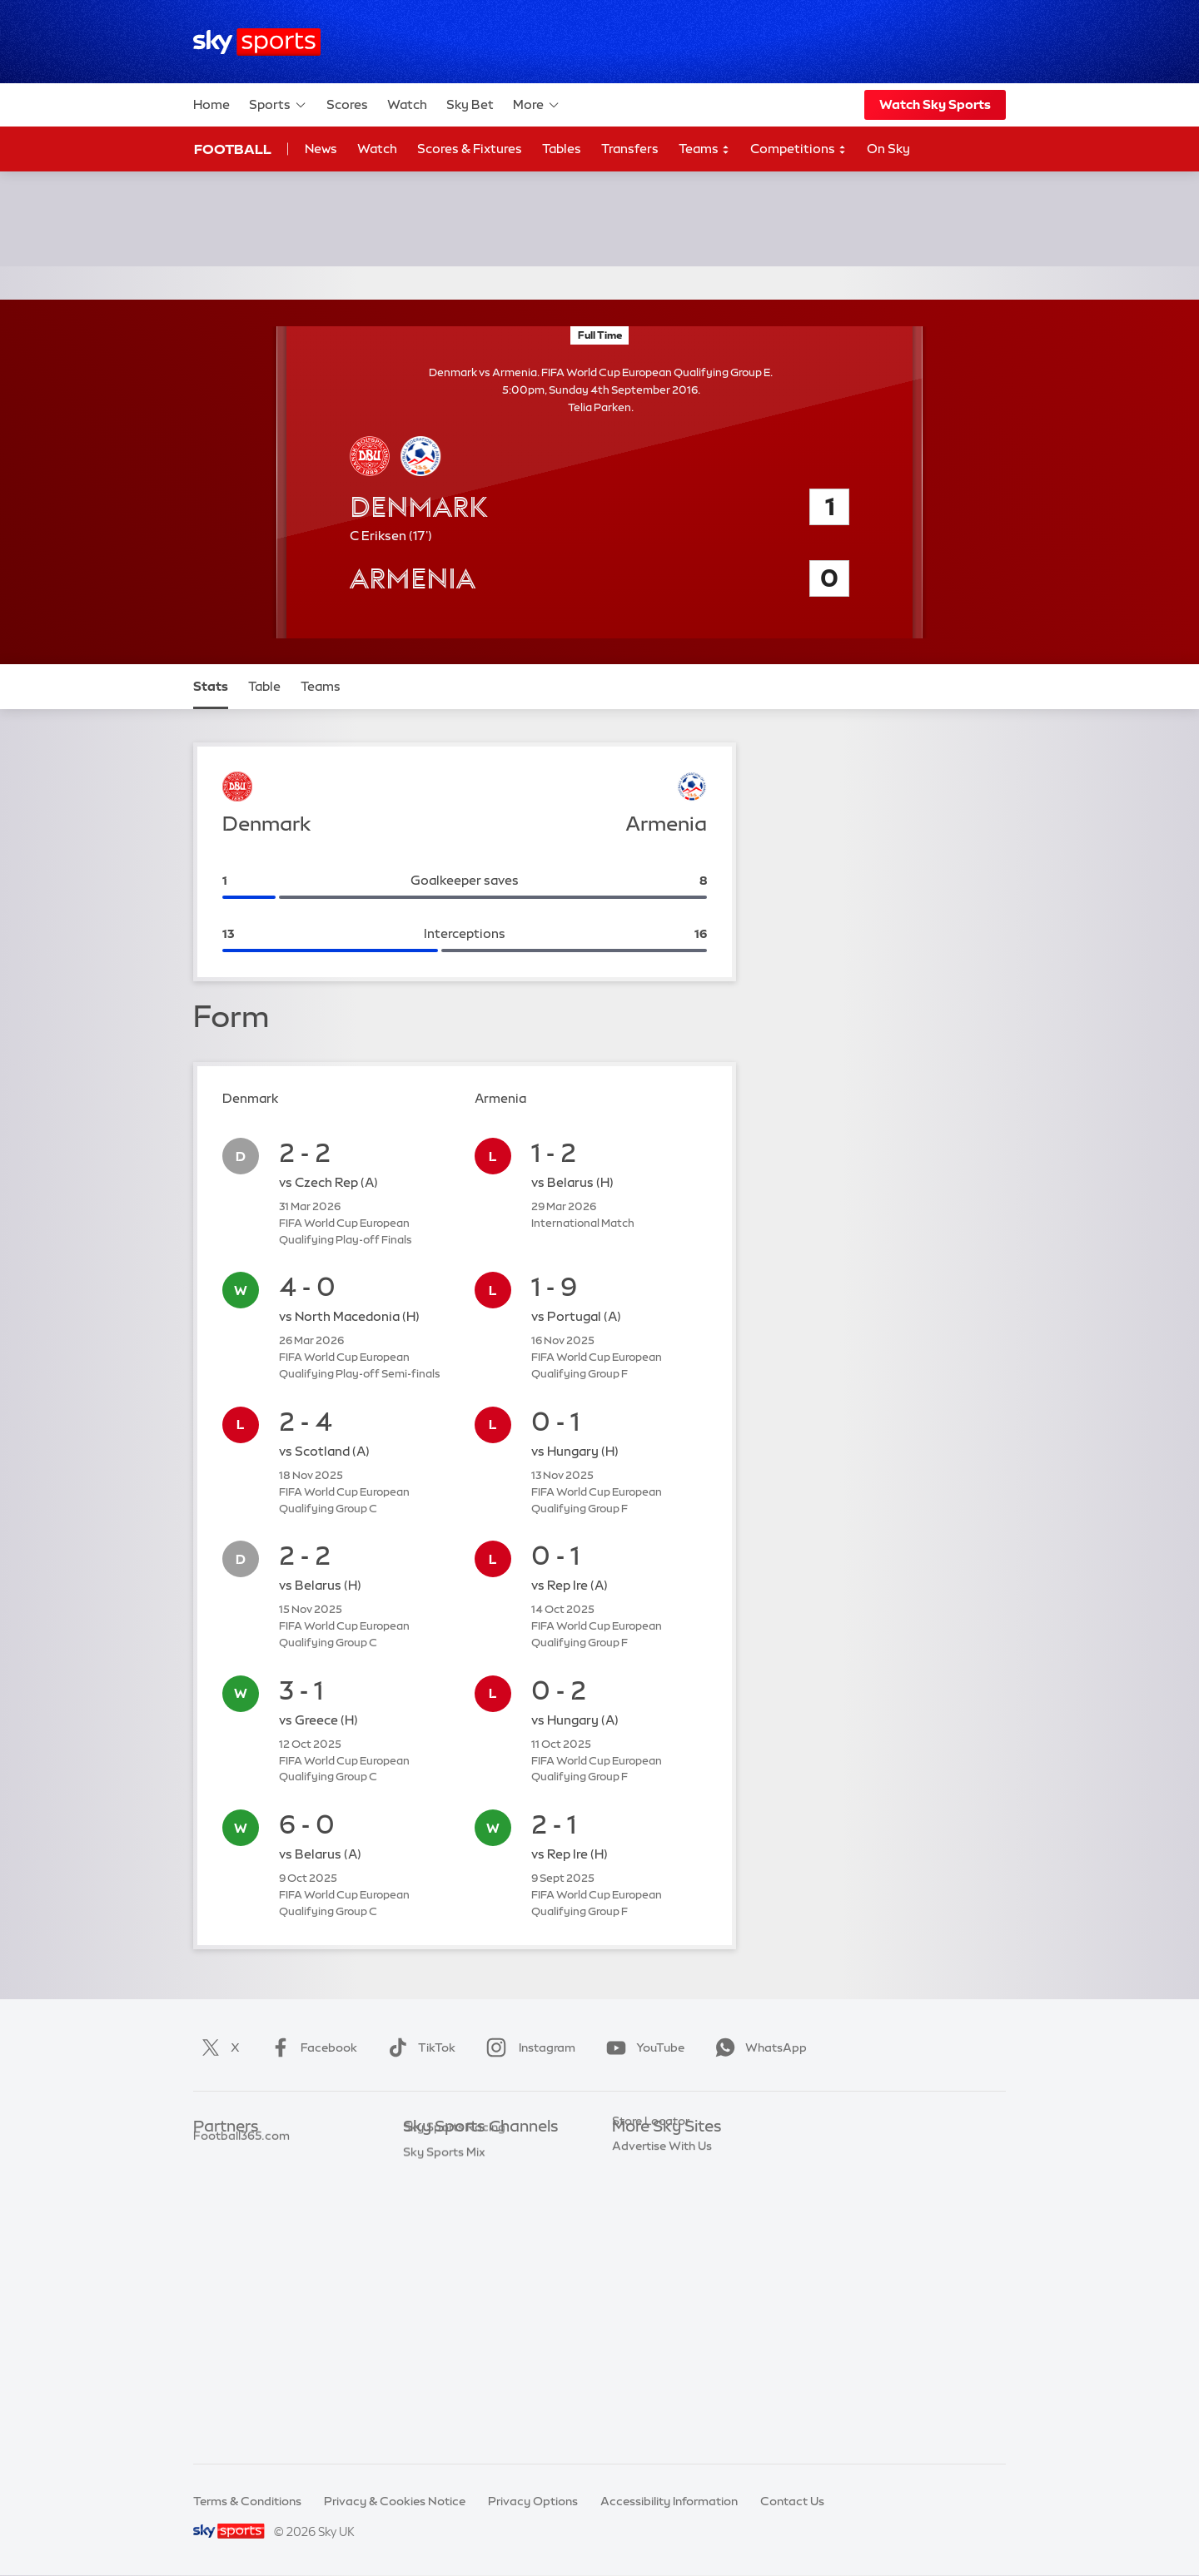 This screenshot has width=1199, height=2576. Describe the element at coordinates (241, 2226) in the screenshot. I see `Football365.com` at that location.